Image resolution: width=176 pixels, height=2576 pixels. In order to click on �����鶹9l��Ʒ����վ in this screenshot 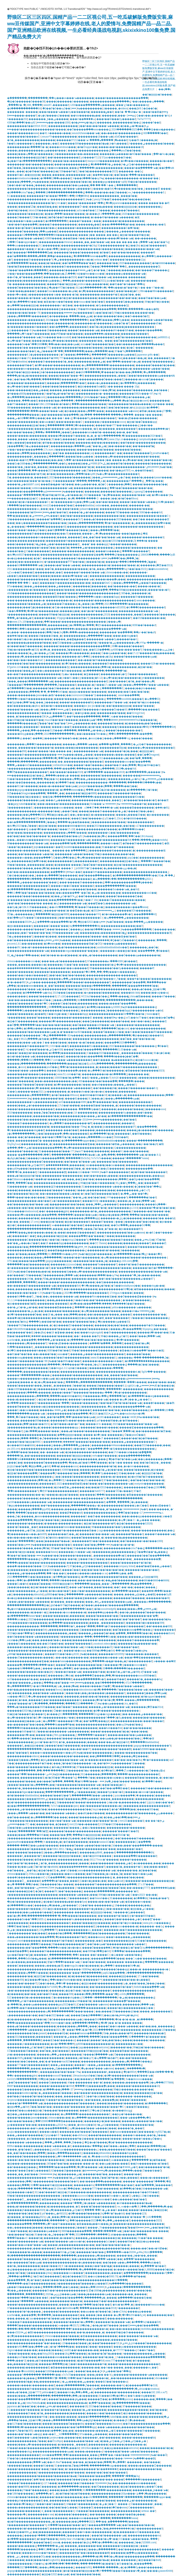, I will do `click(60, 596)`.